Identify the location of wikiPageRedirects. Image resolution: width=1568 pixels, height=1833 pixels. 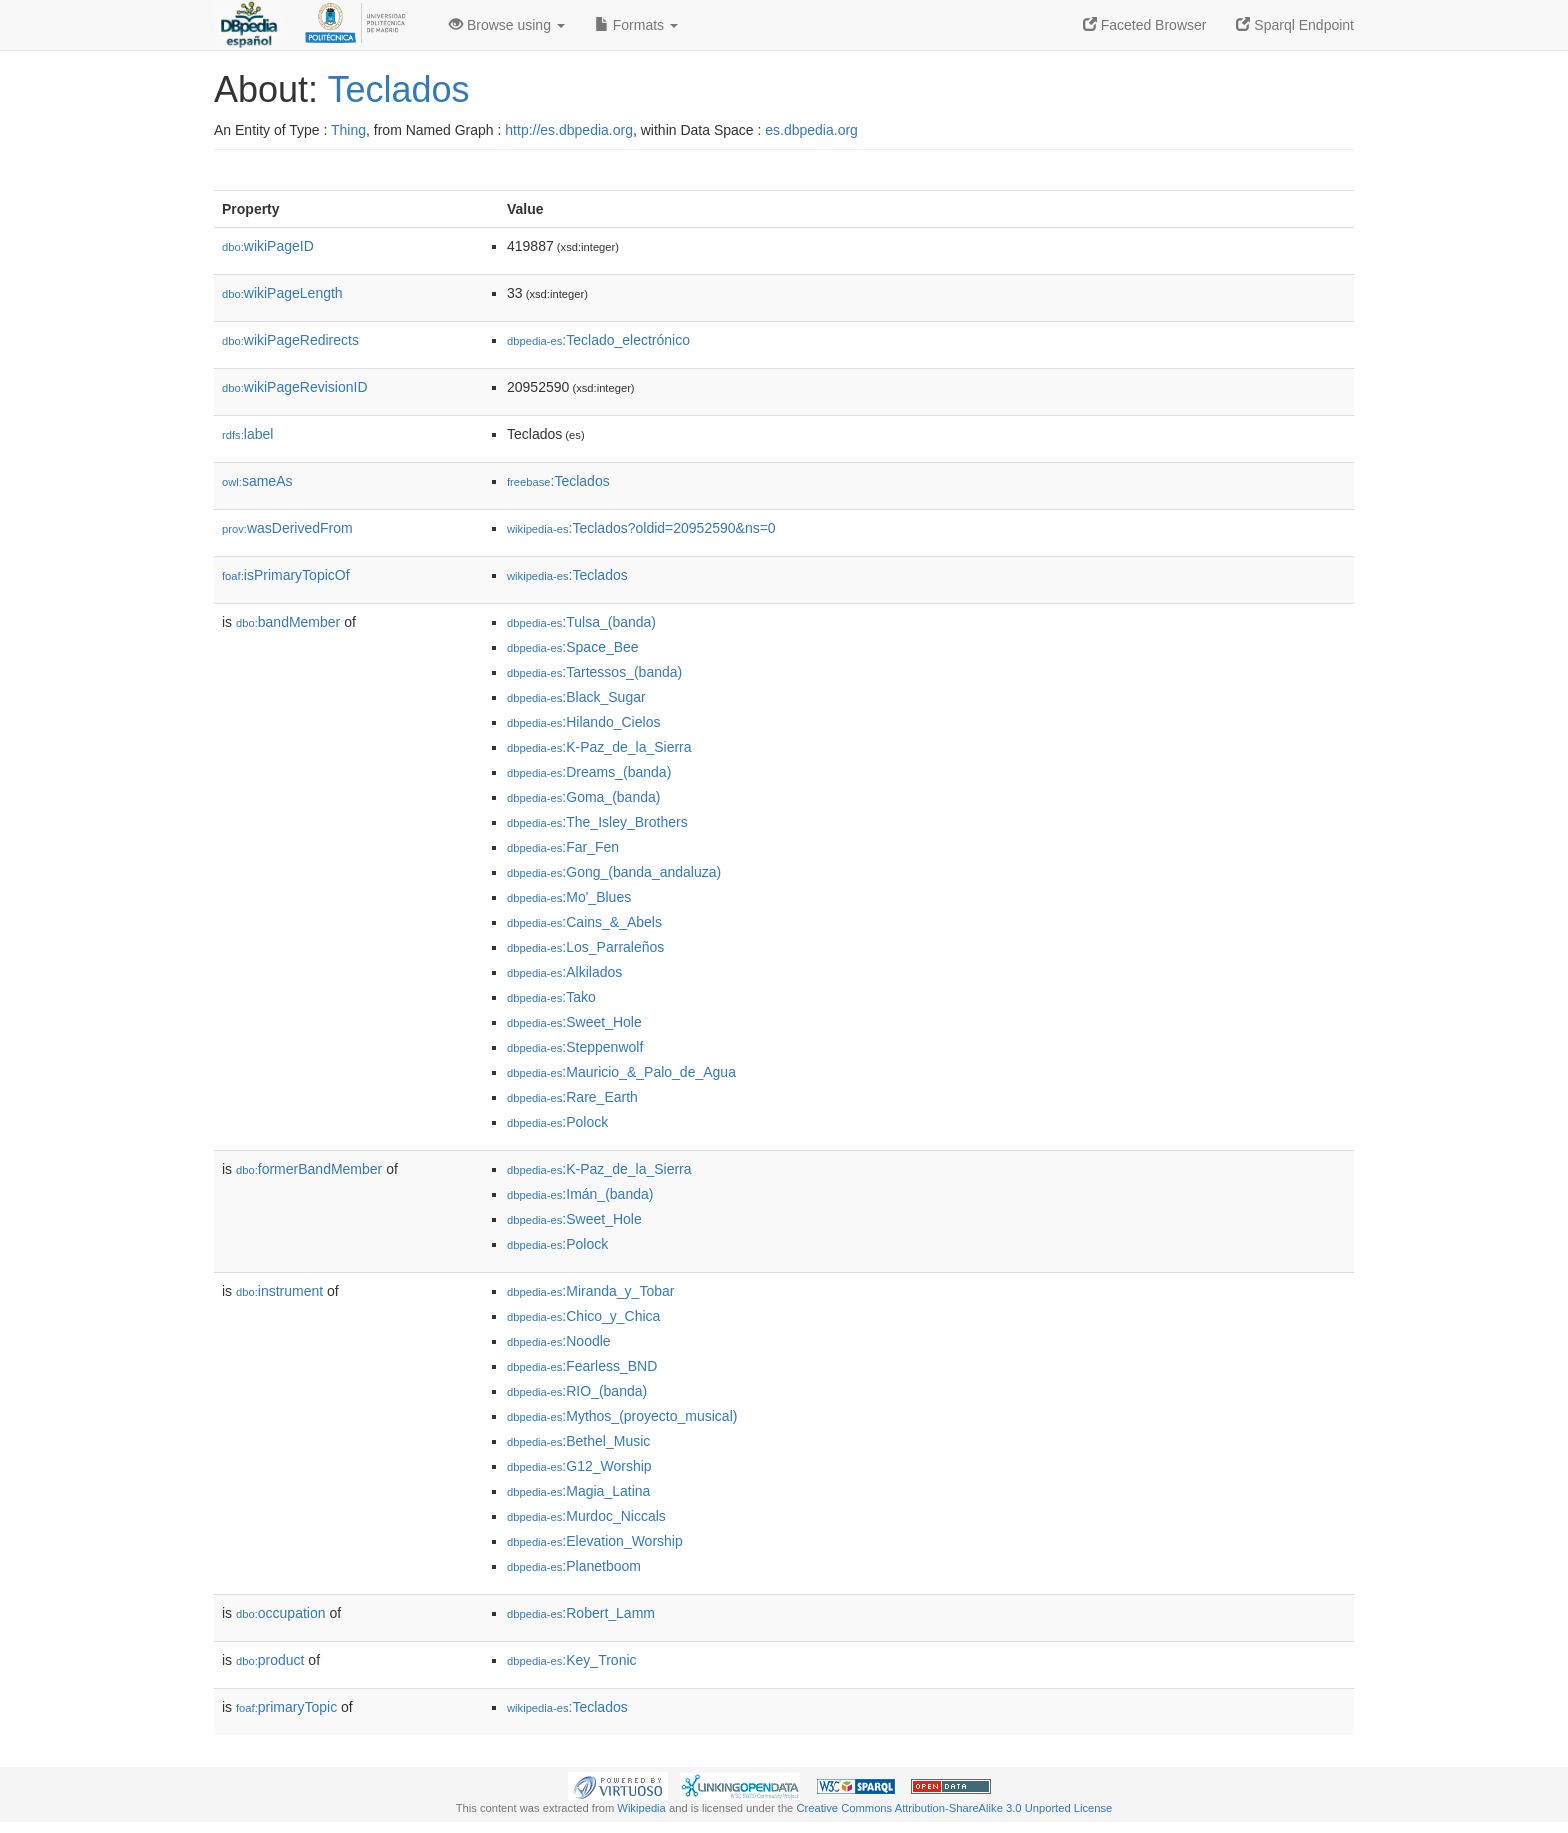
(290, 340).